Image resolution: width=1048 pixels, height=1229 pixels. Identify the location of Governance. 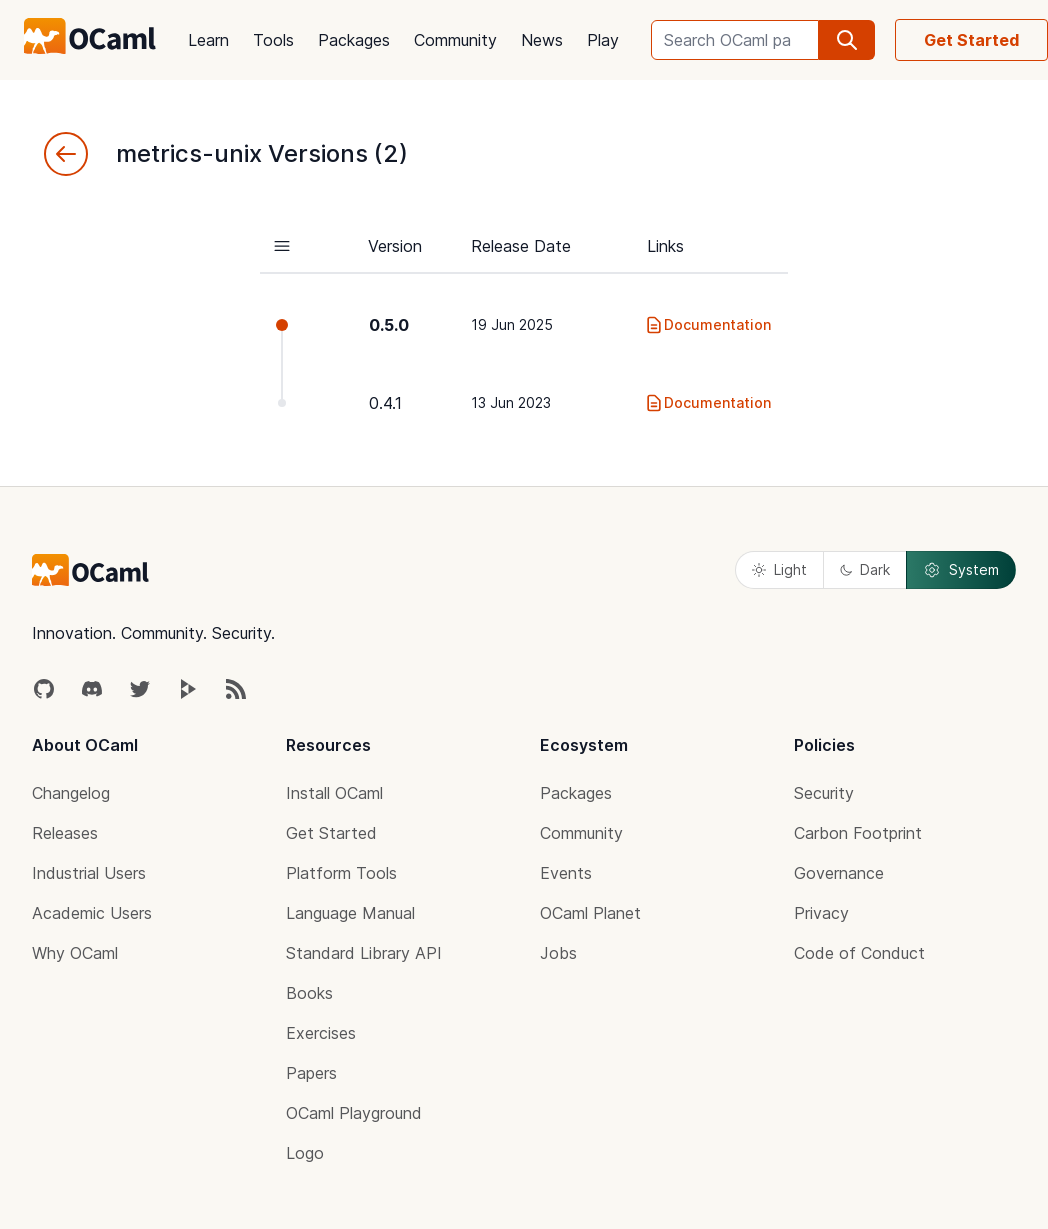
(839, 873).